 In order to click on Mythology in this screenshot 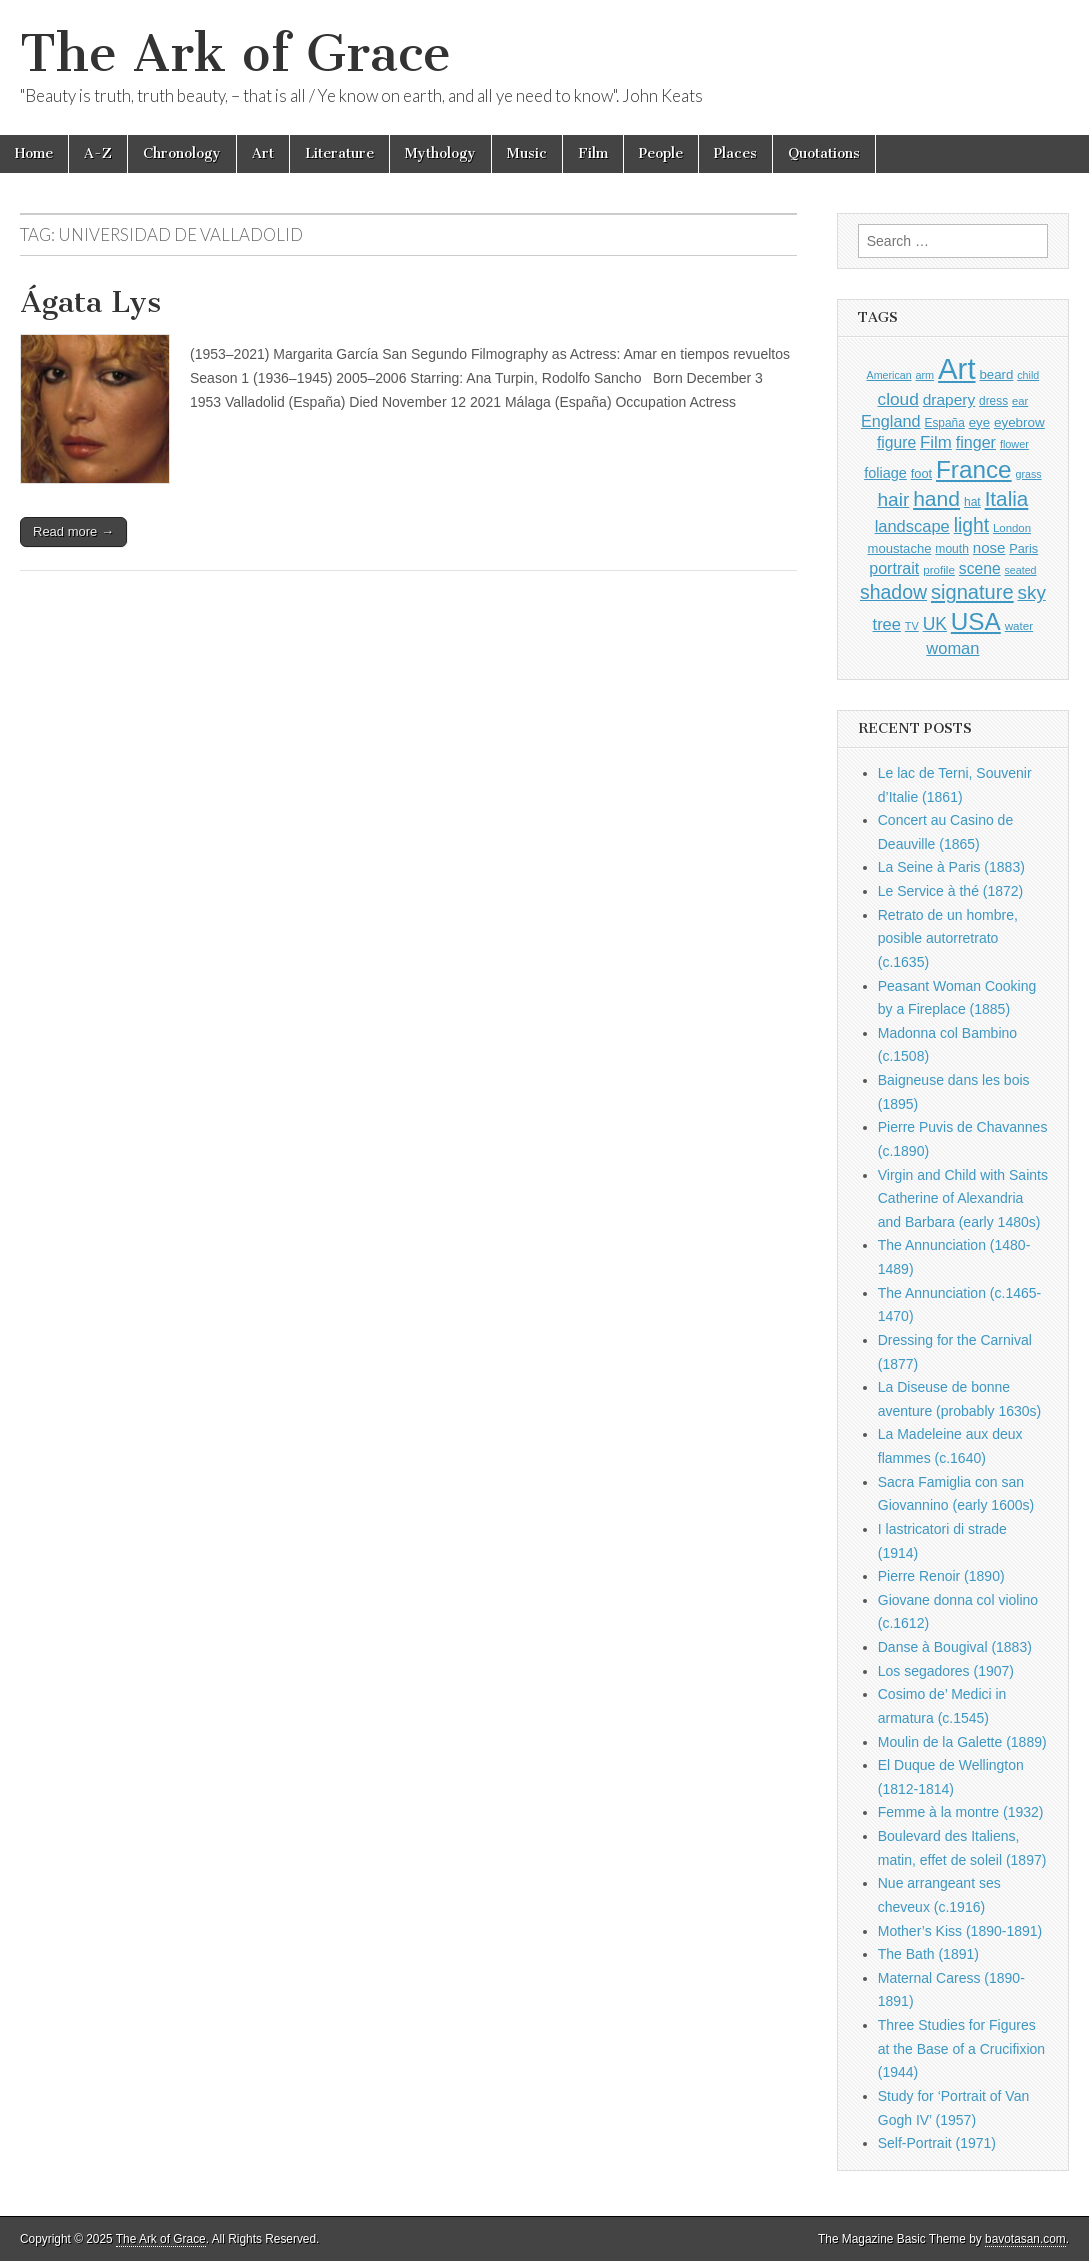, I will do `click(440, 153)`.